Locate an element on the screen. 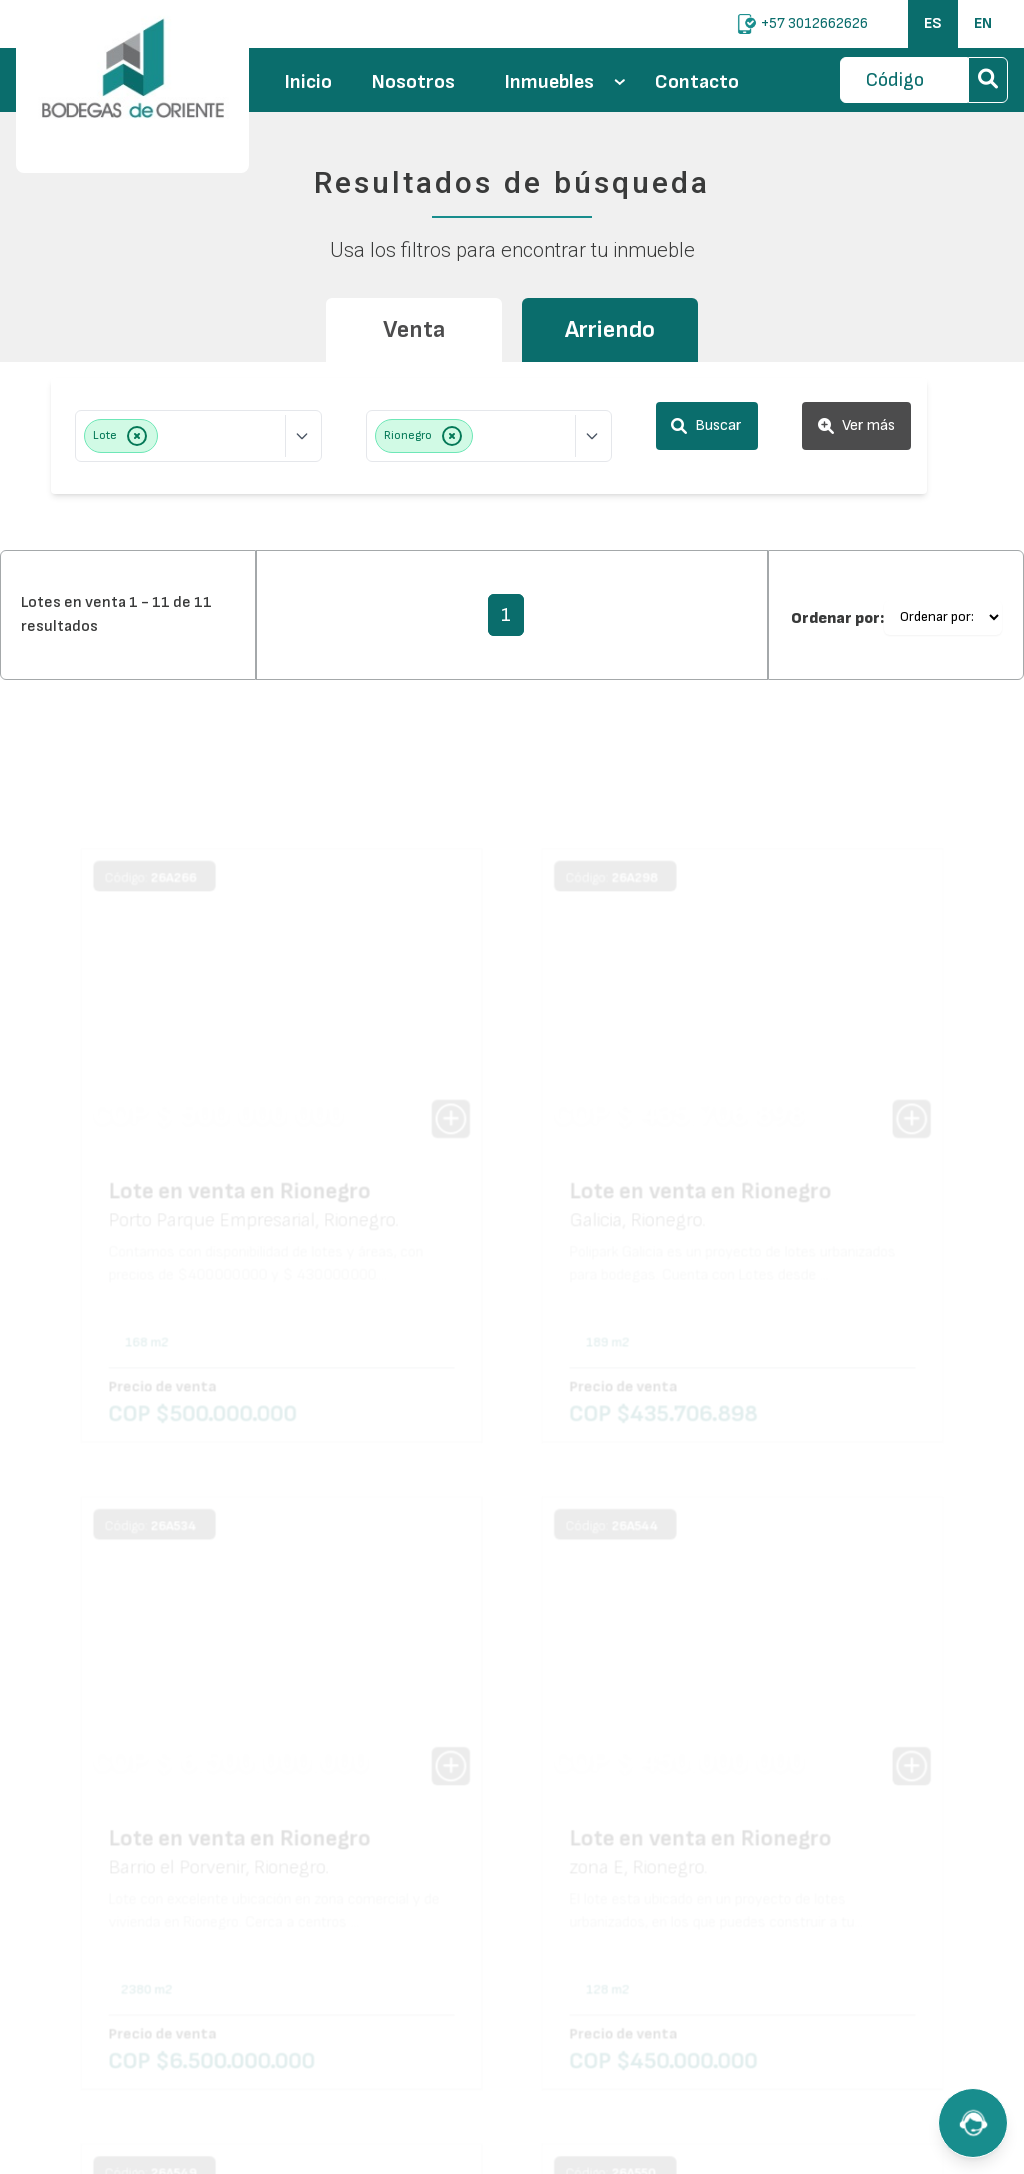  Inmuebles is located at coordinates (565, 82).